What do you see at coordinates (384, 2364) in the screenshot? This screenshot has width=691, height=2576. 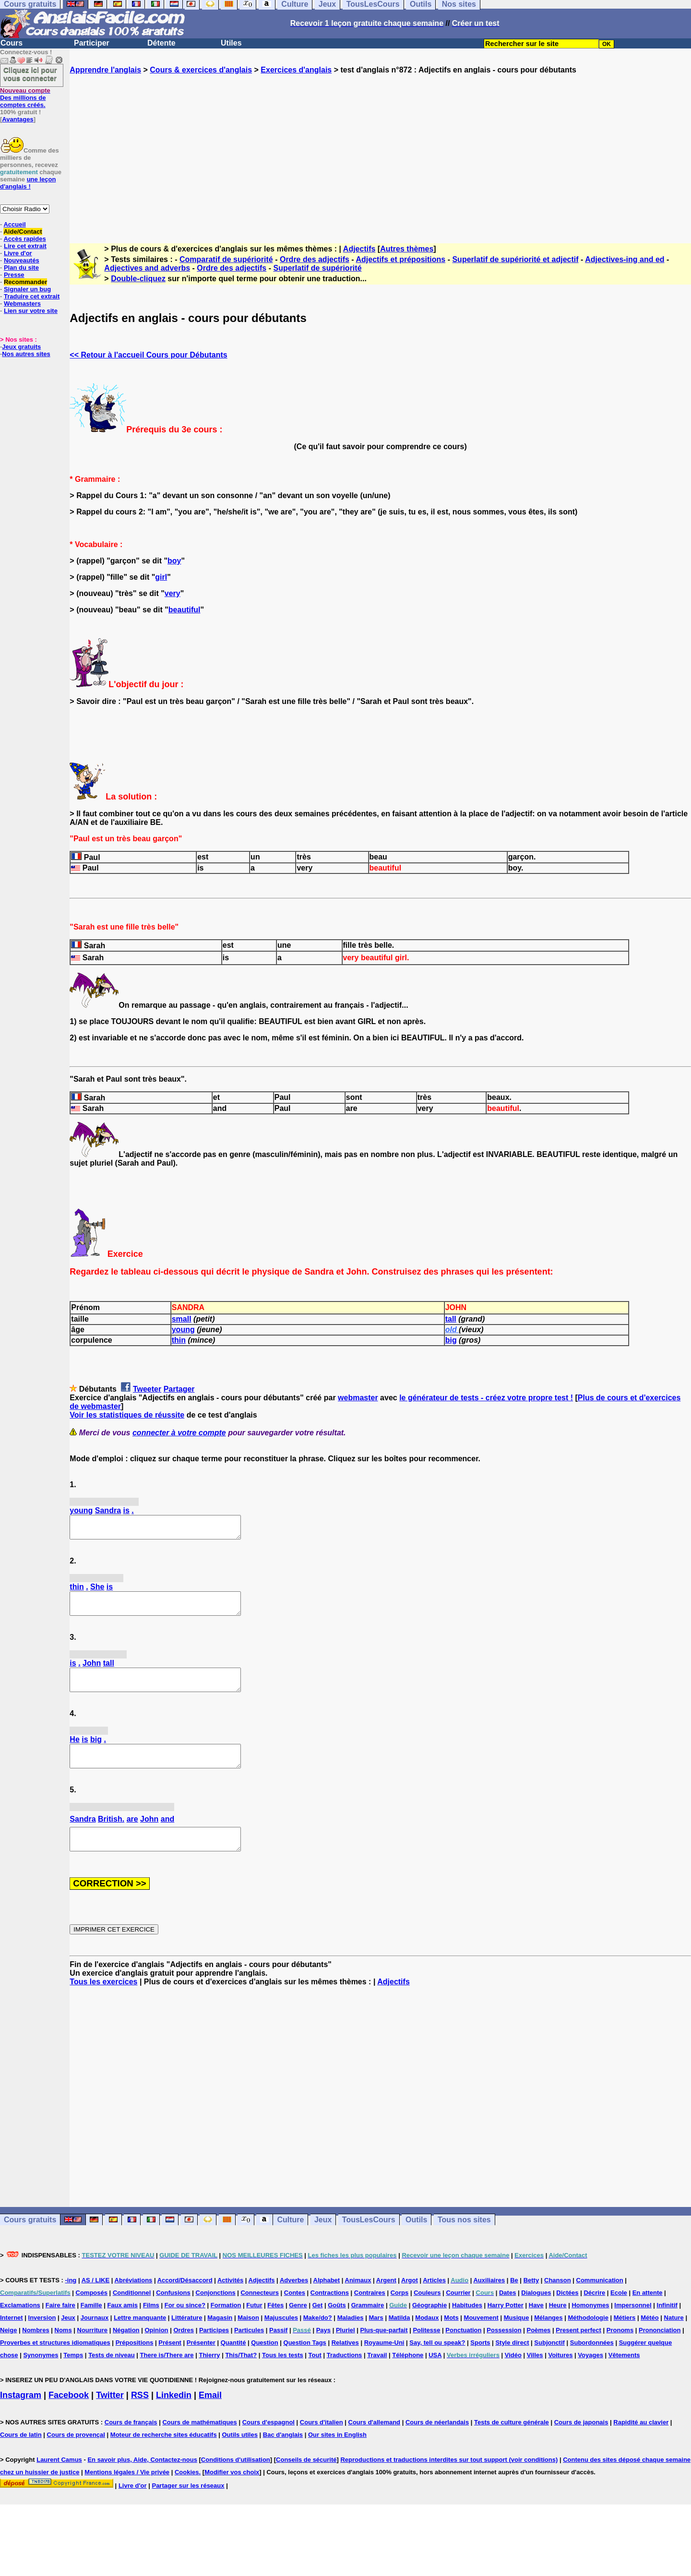 I see `Royaume-Uni` at bounding box center [384, 2364].